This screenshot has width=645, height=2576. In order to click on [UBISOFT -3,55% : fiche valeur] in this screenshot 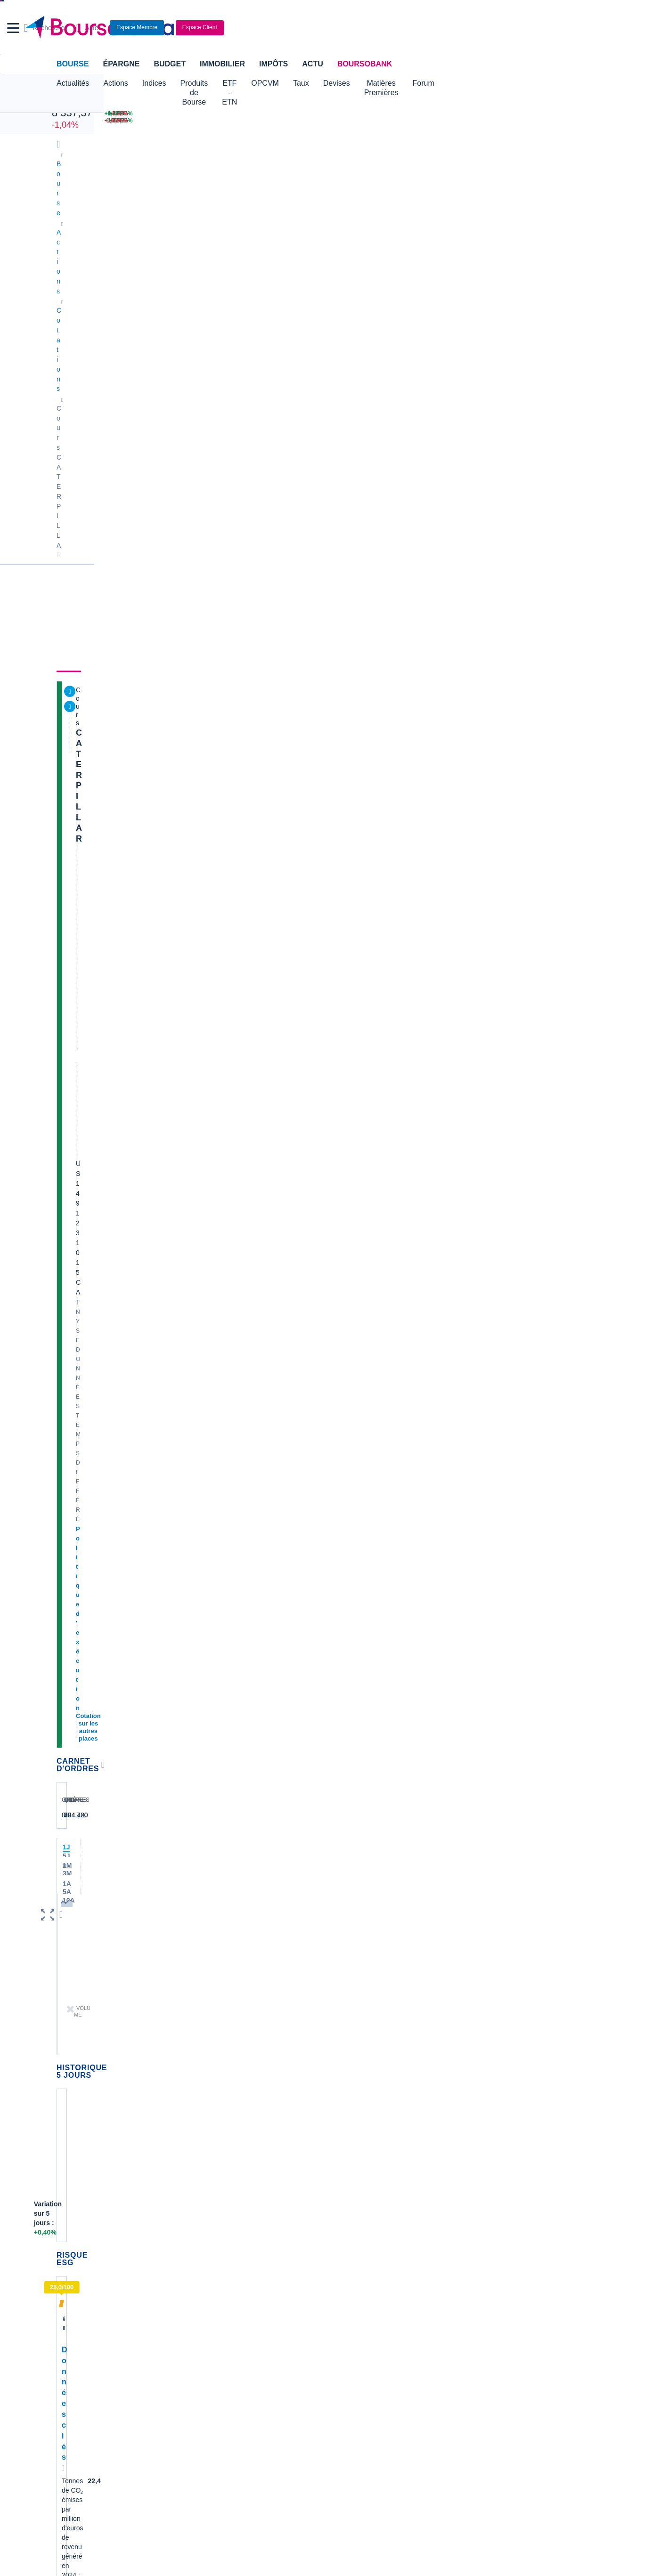, I will do `click(562, 120)`.